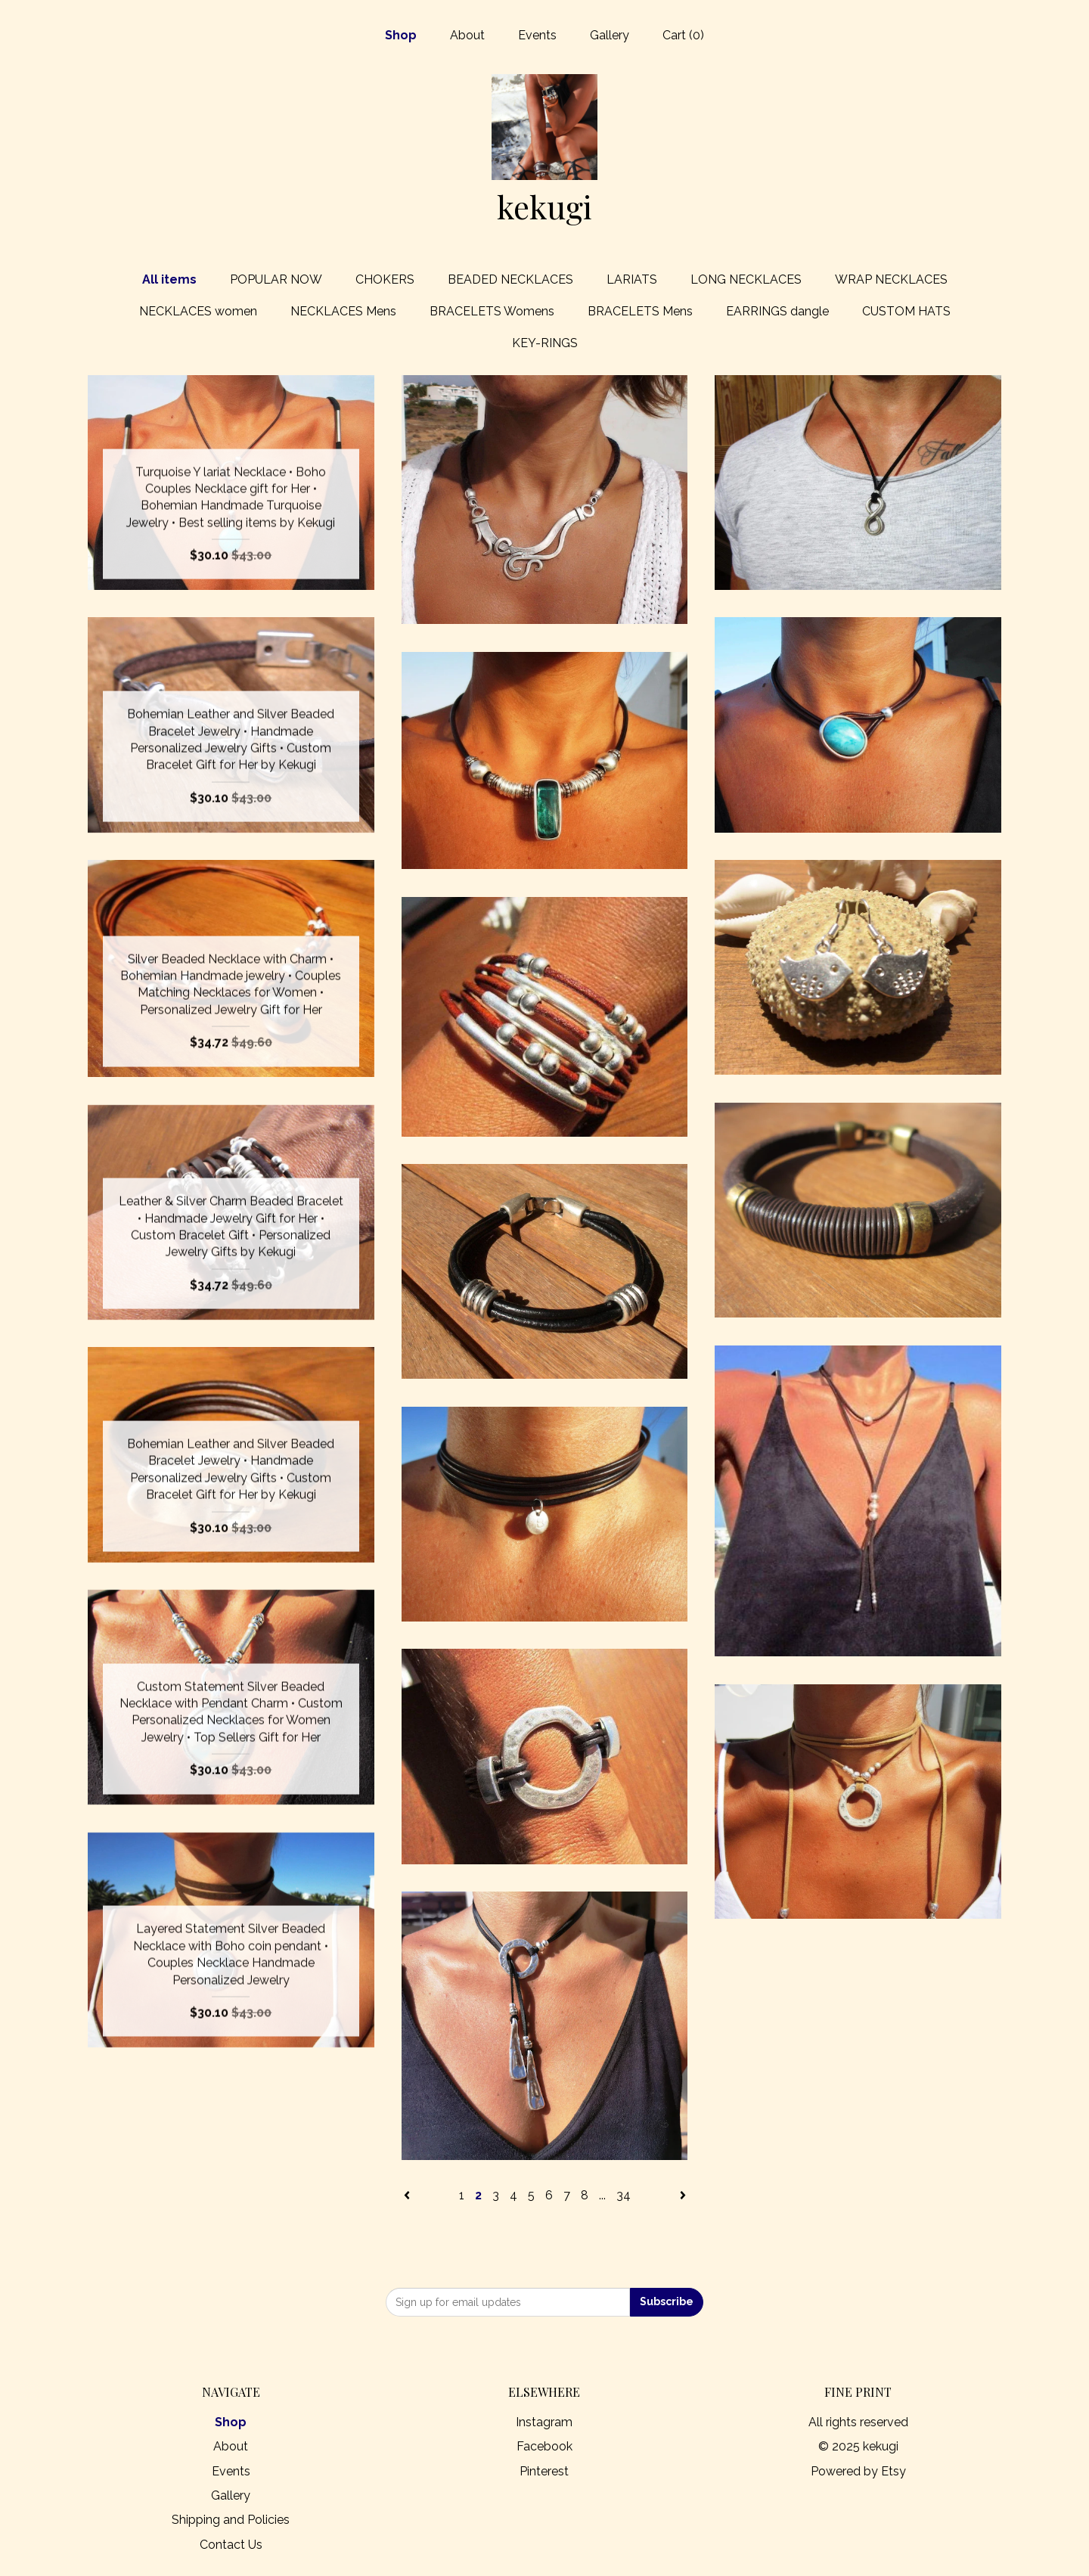 Image resolution: width=1089 pixels, height=2576 pixels. What do you see at coordinates (401, 35) in the screenshot?
I see `Shop` at bounding box center [401, 35].